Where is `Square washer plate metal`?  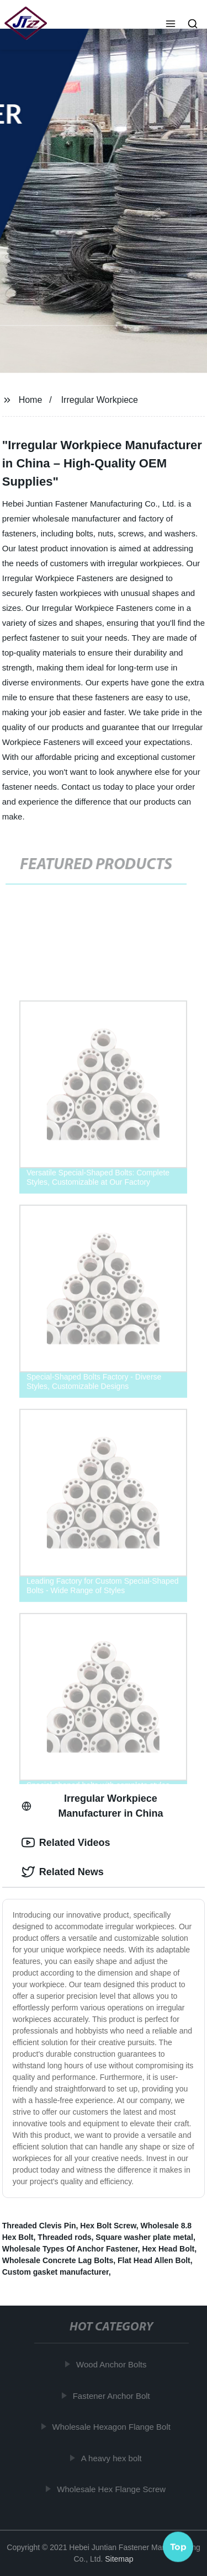 Square washer plate metal is located at coordinates (144, 2237).